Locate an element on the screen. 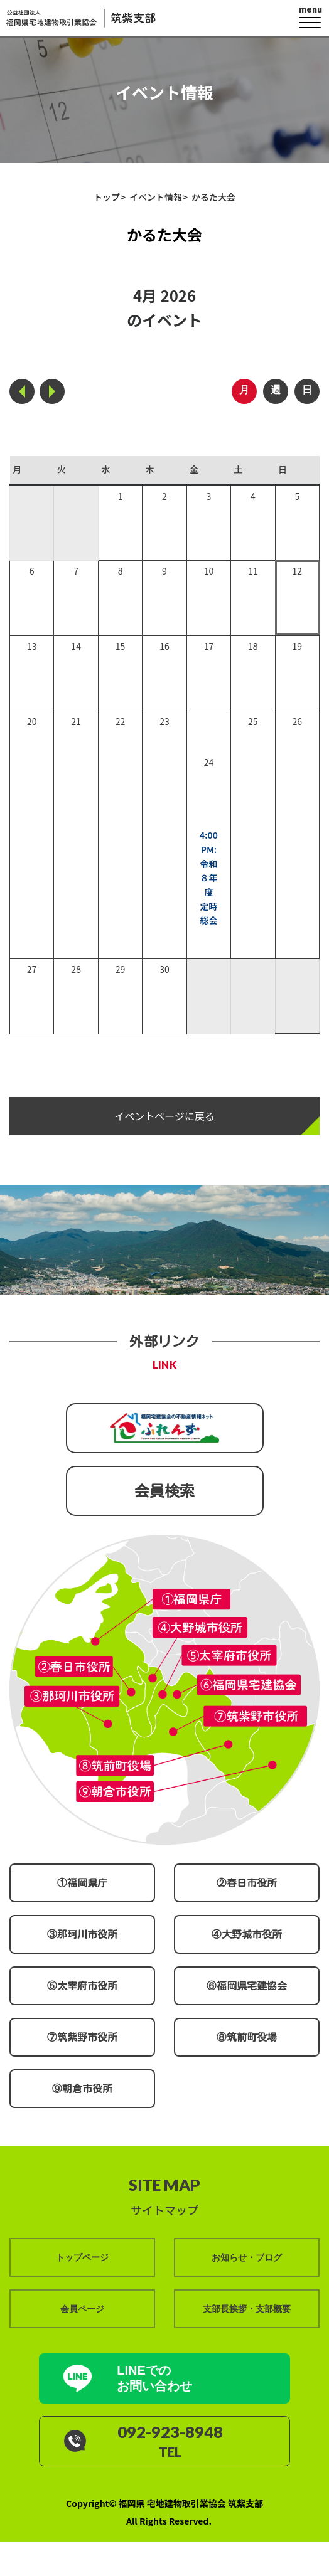 The width and height of the screenshot is (329, 2576). 092-923-8948 is located at coordinates (171, 2431).